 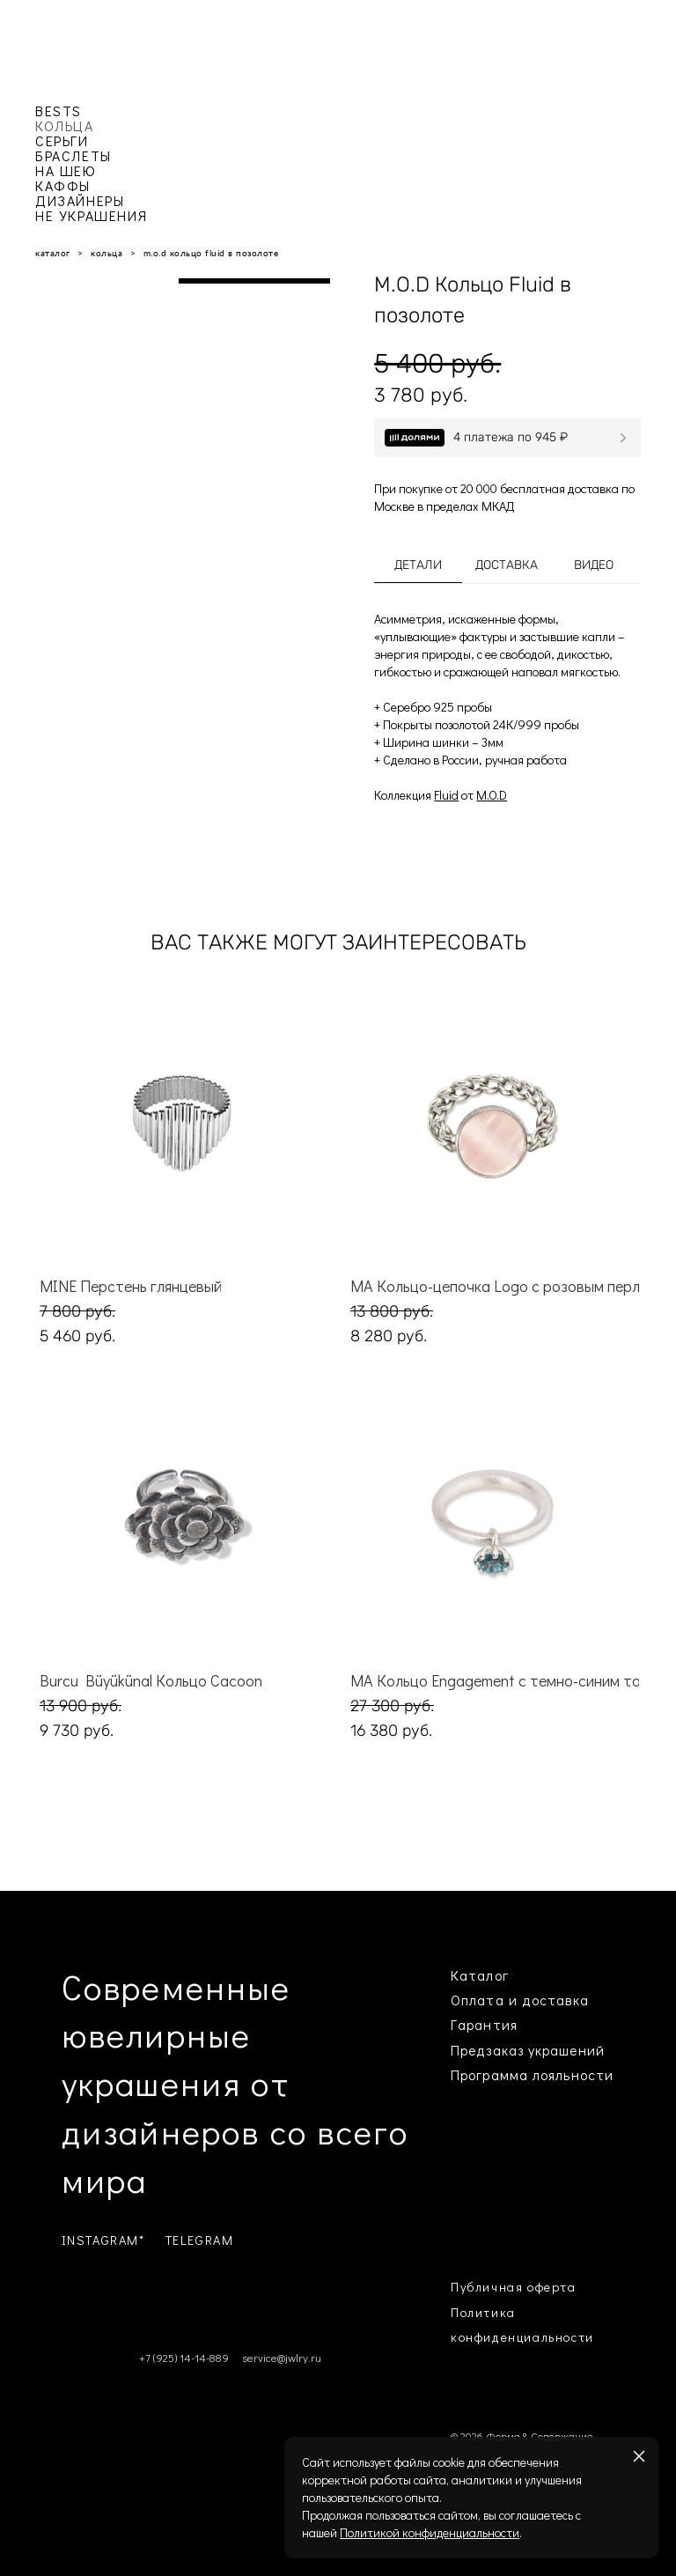 I want to click on БРАСЛЕТЫ, so click(x=73, y=155).